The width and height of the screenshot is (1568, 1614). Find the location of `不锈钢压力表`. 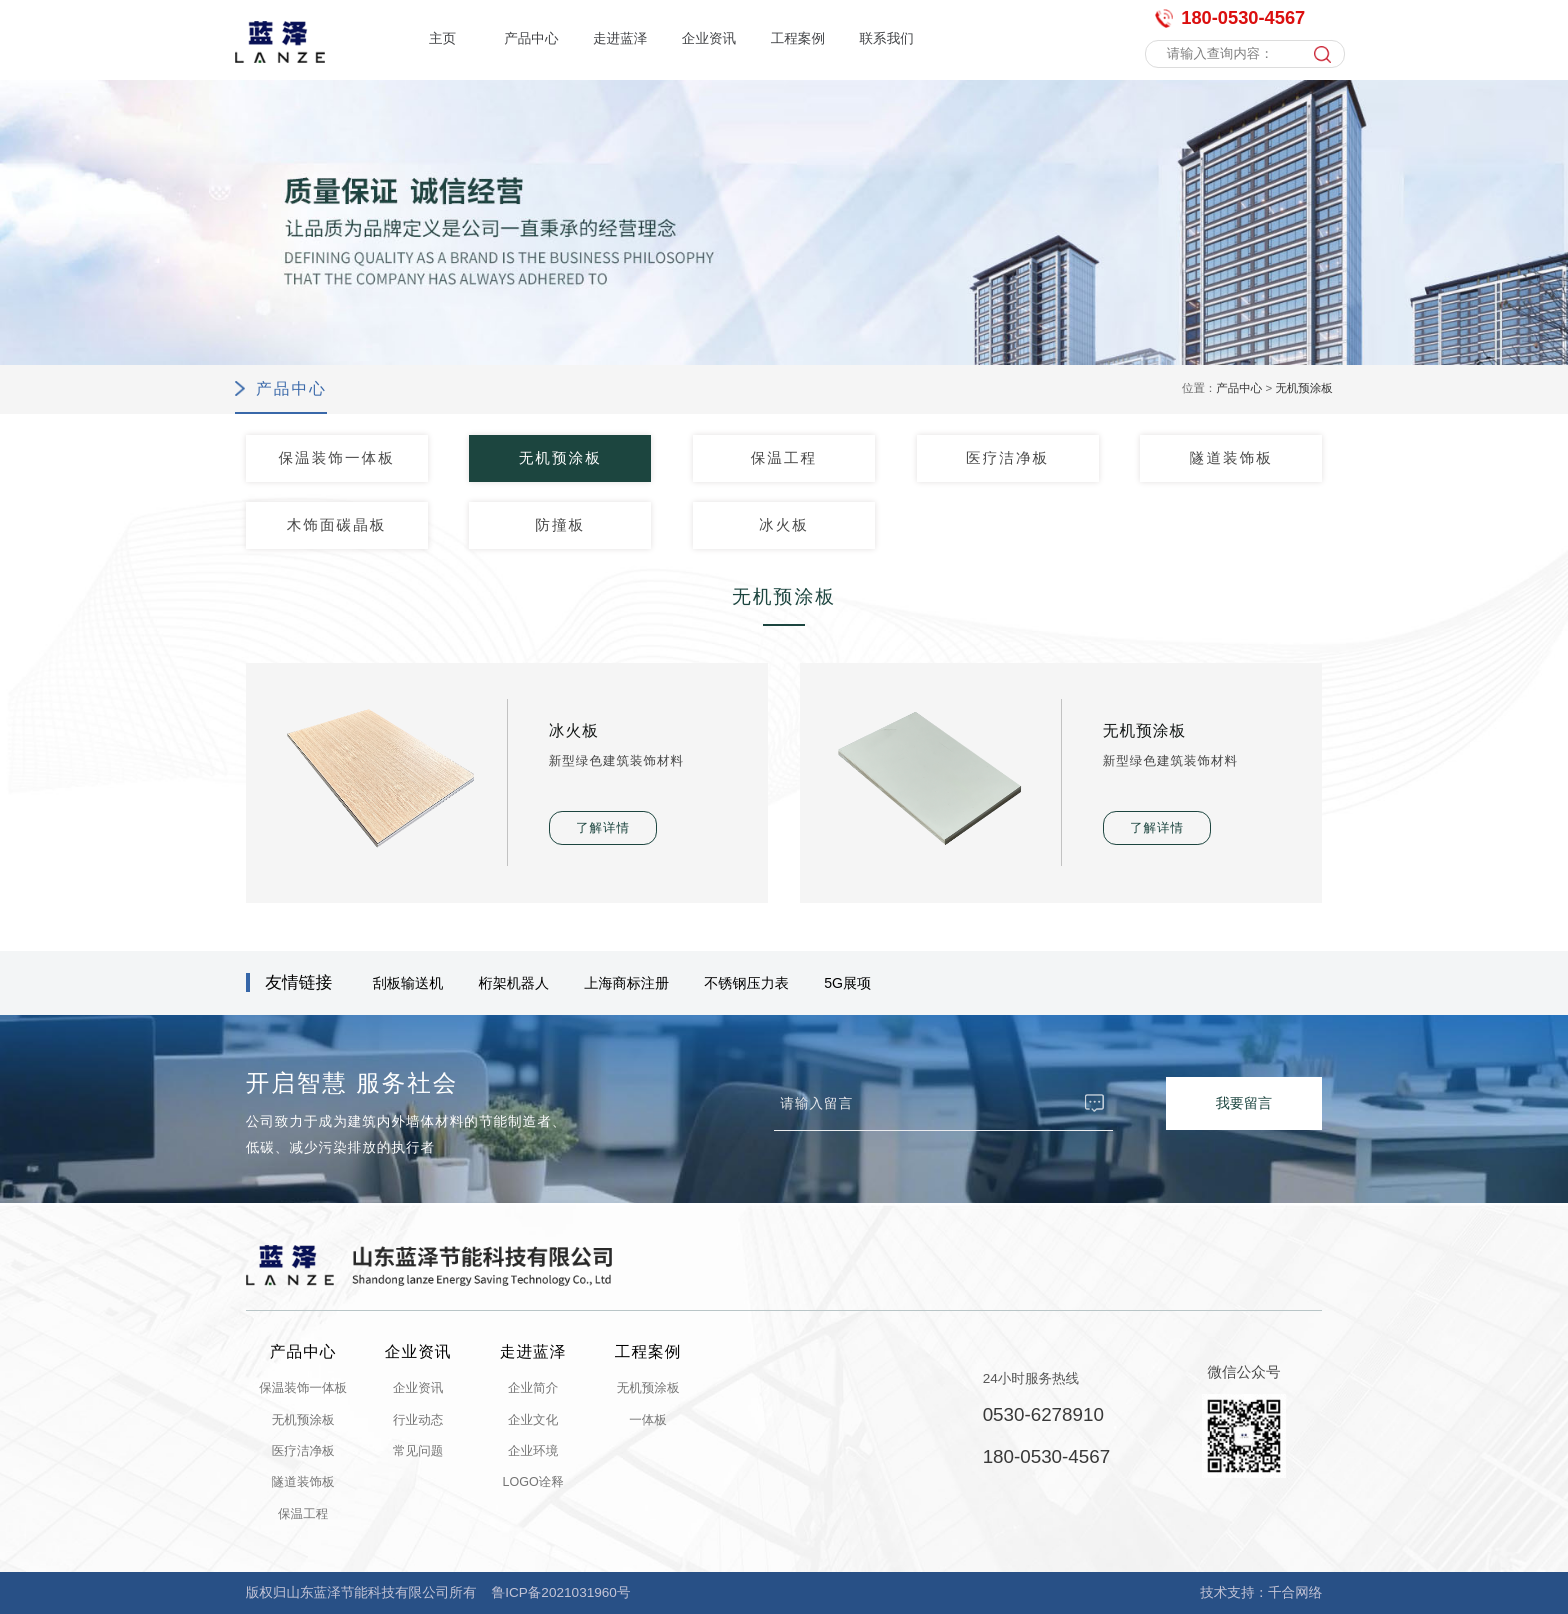

不锈钢压力表 is located at coordinates (746, 983).